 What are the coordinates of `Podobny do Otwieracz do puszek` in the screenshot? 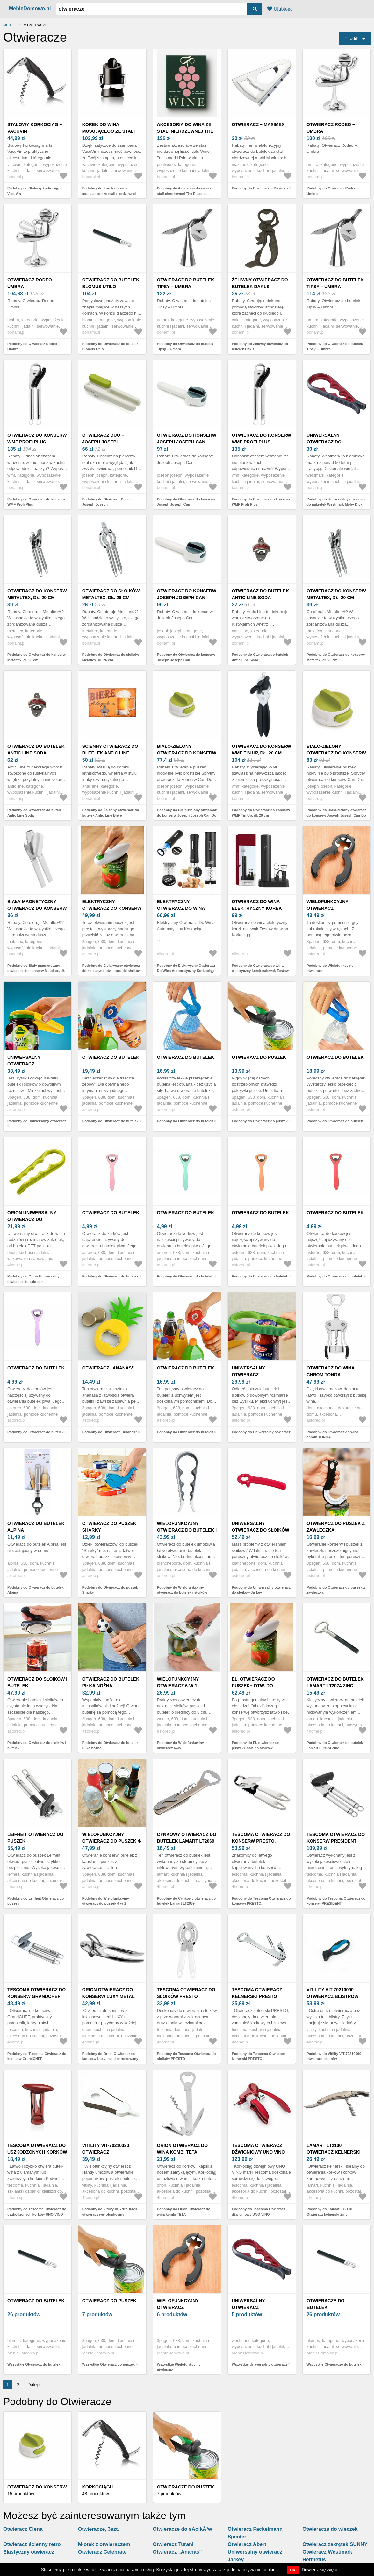 It's located at (259, 1121).